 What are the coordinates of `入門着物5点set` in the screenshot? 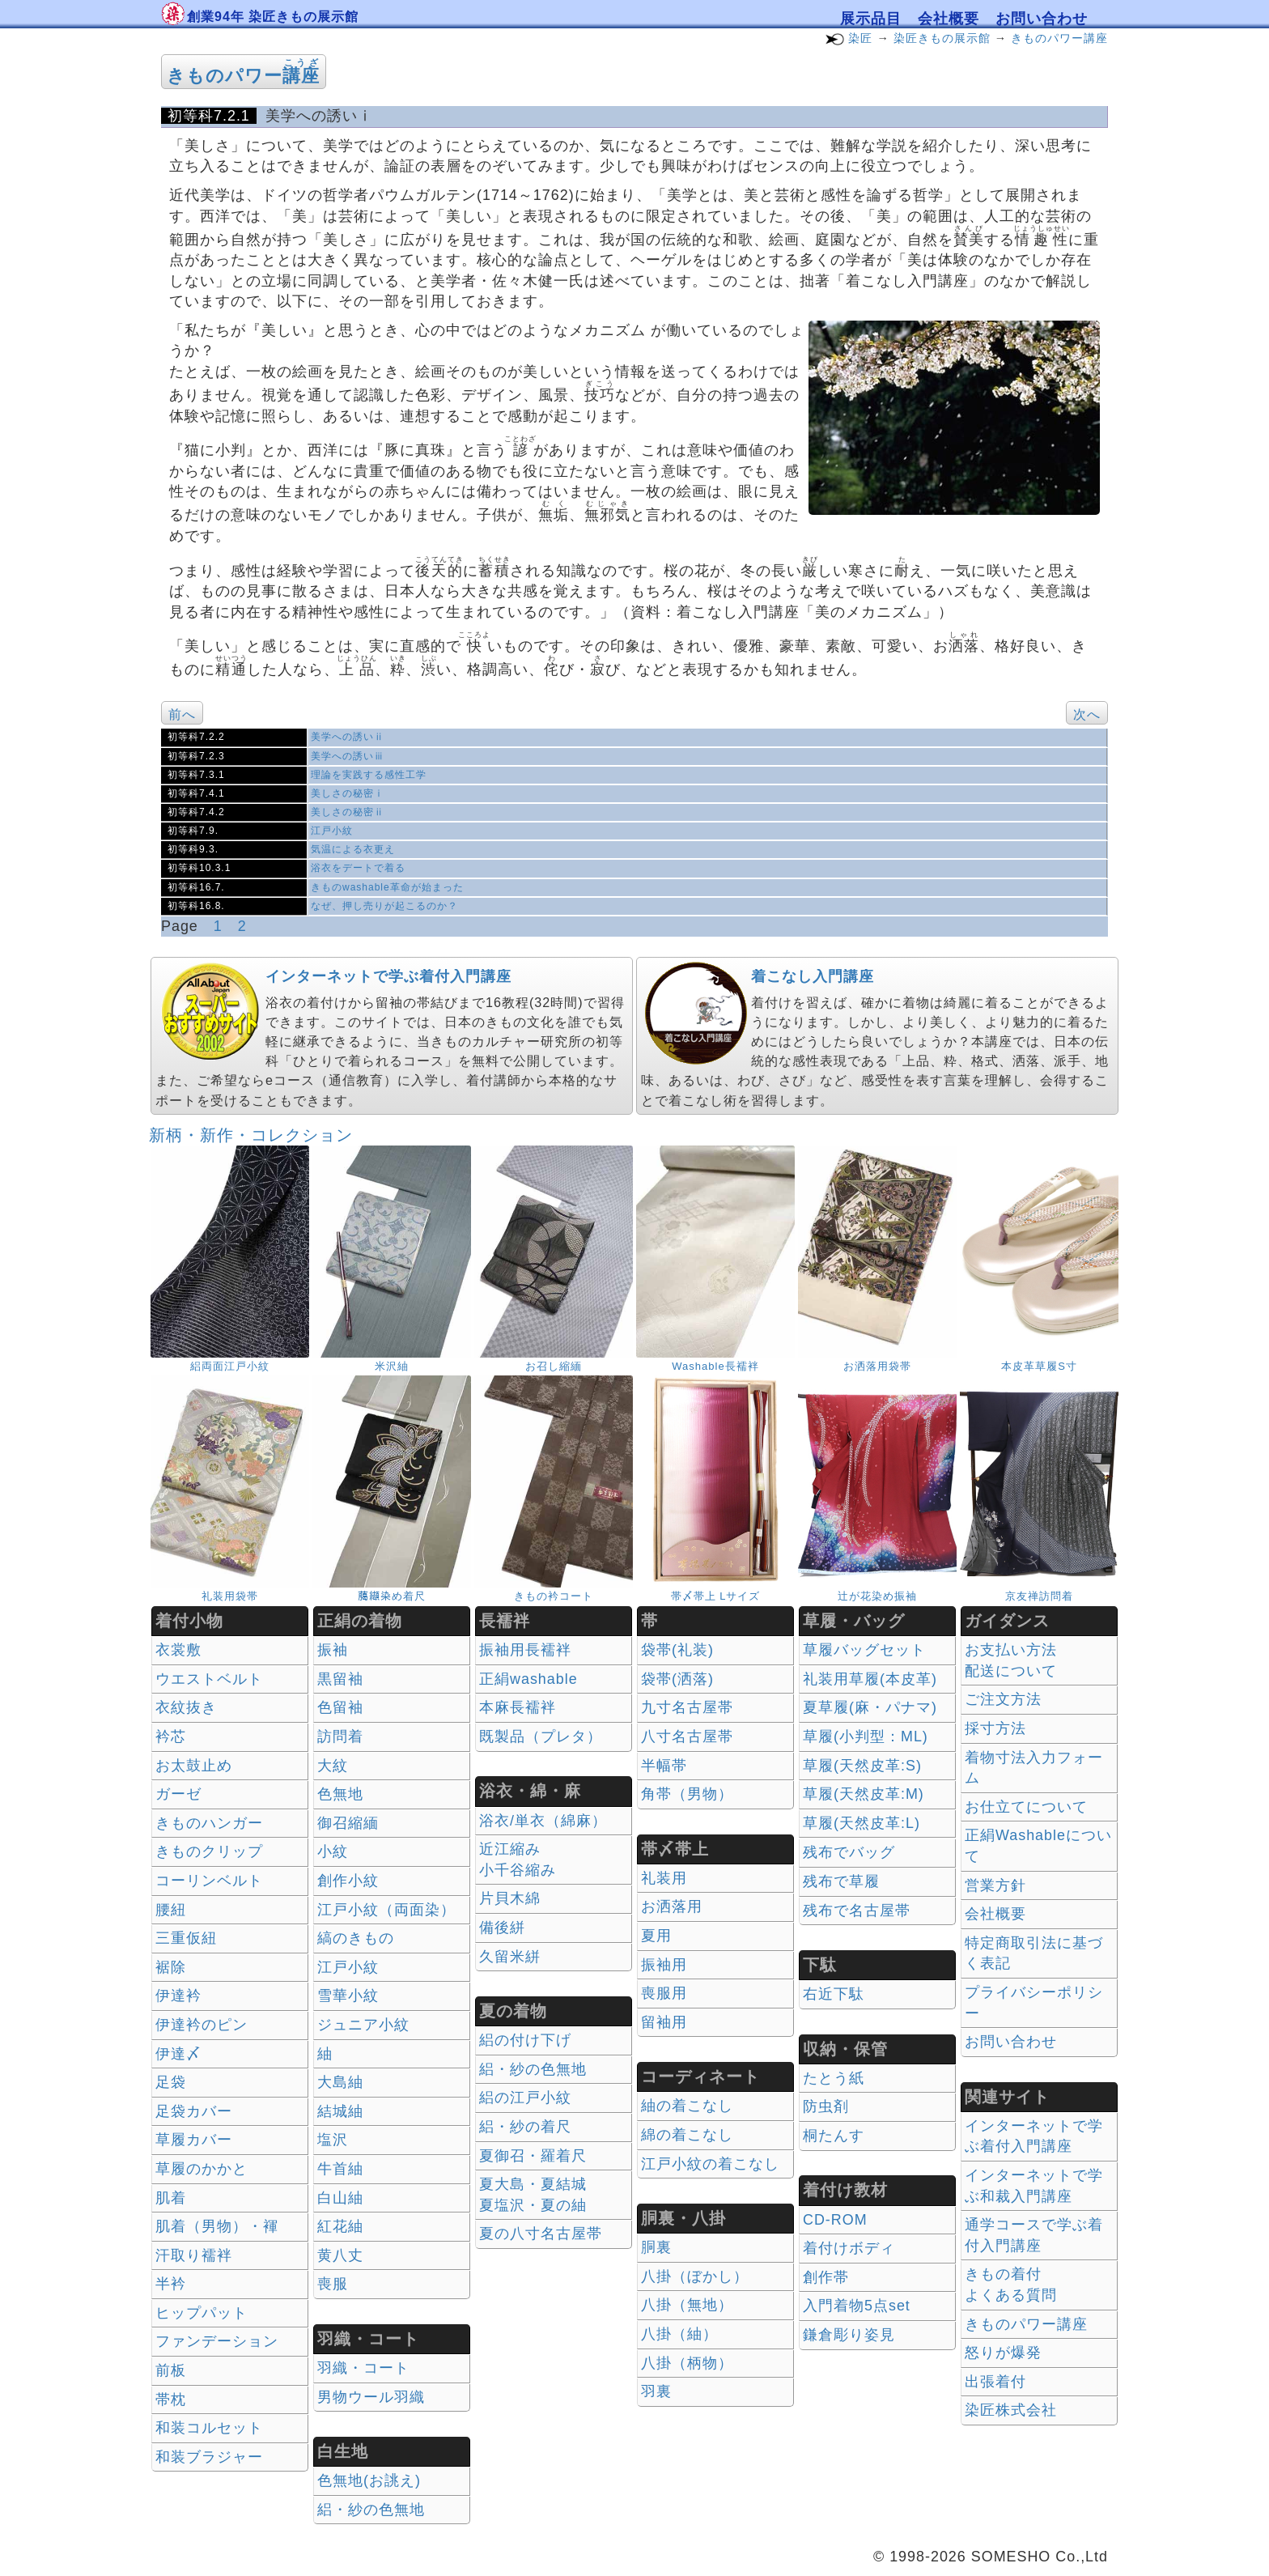 It's located at (856, 2306).